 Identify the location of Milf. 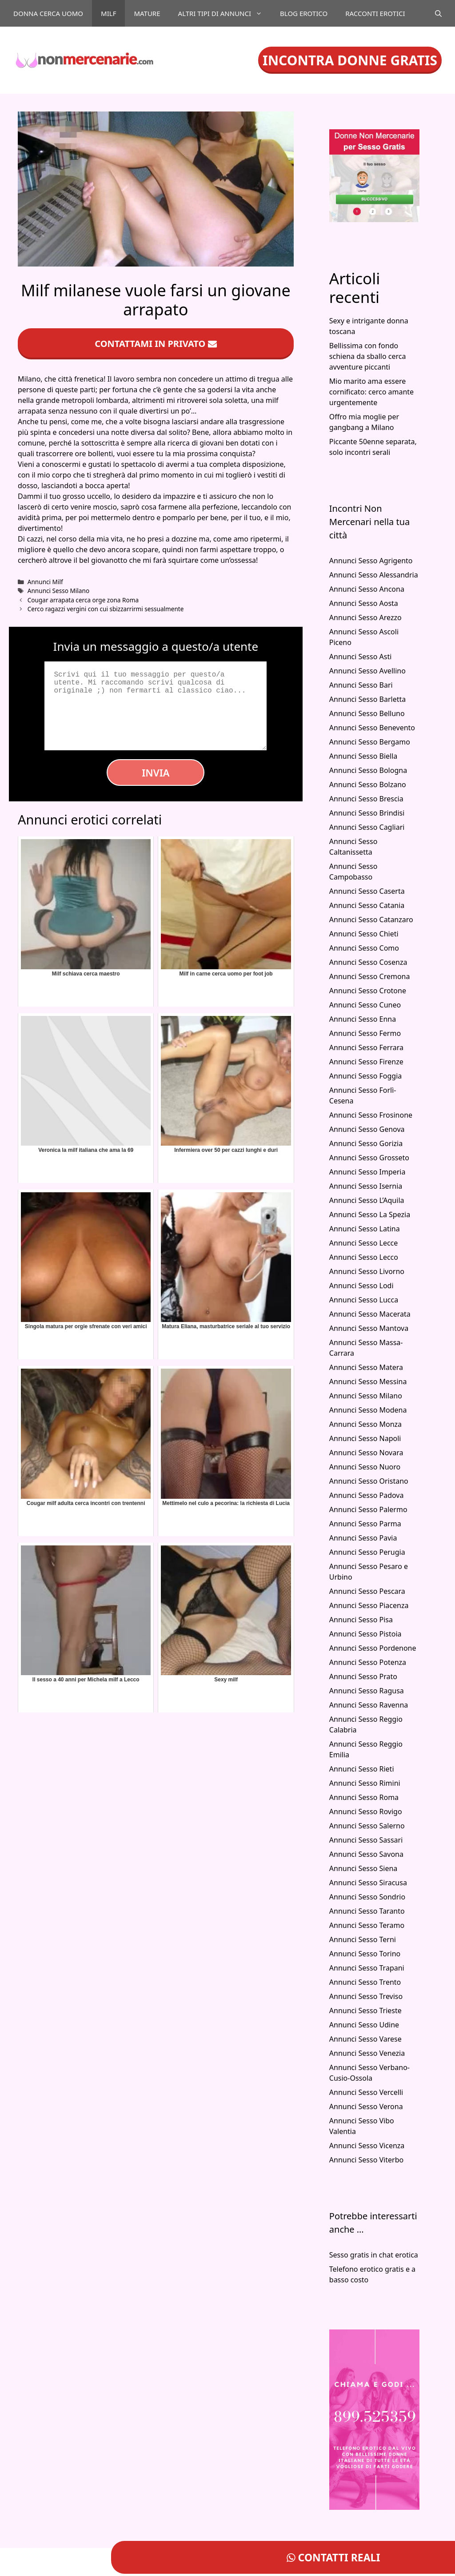
(108, 13).